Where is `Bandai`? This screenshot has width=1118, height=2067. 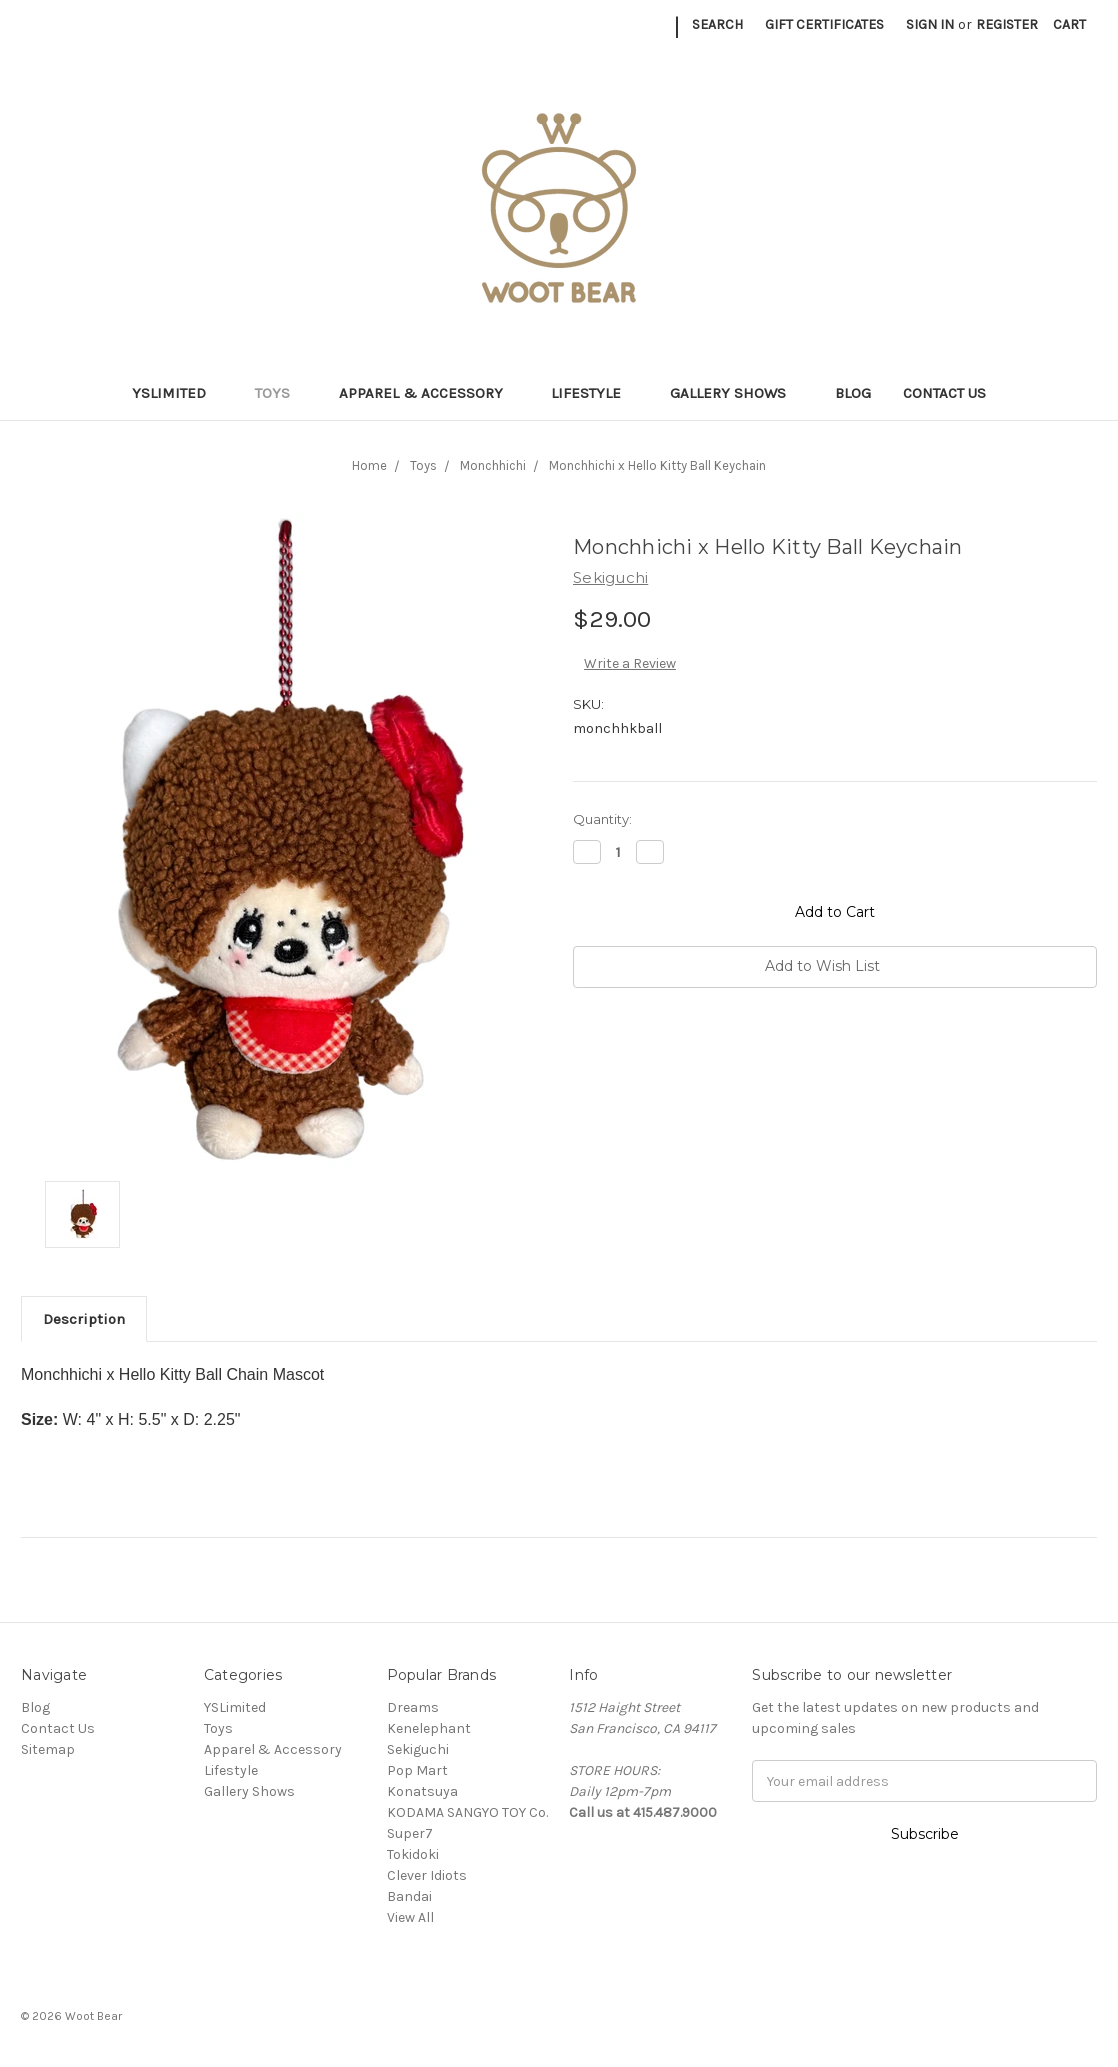 Bandai is located at coordinates (409, 1896).